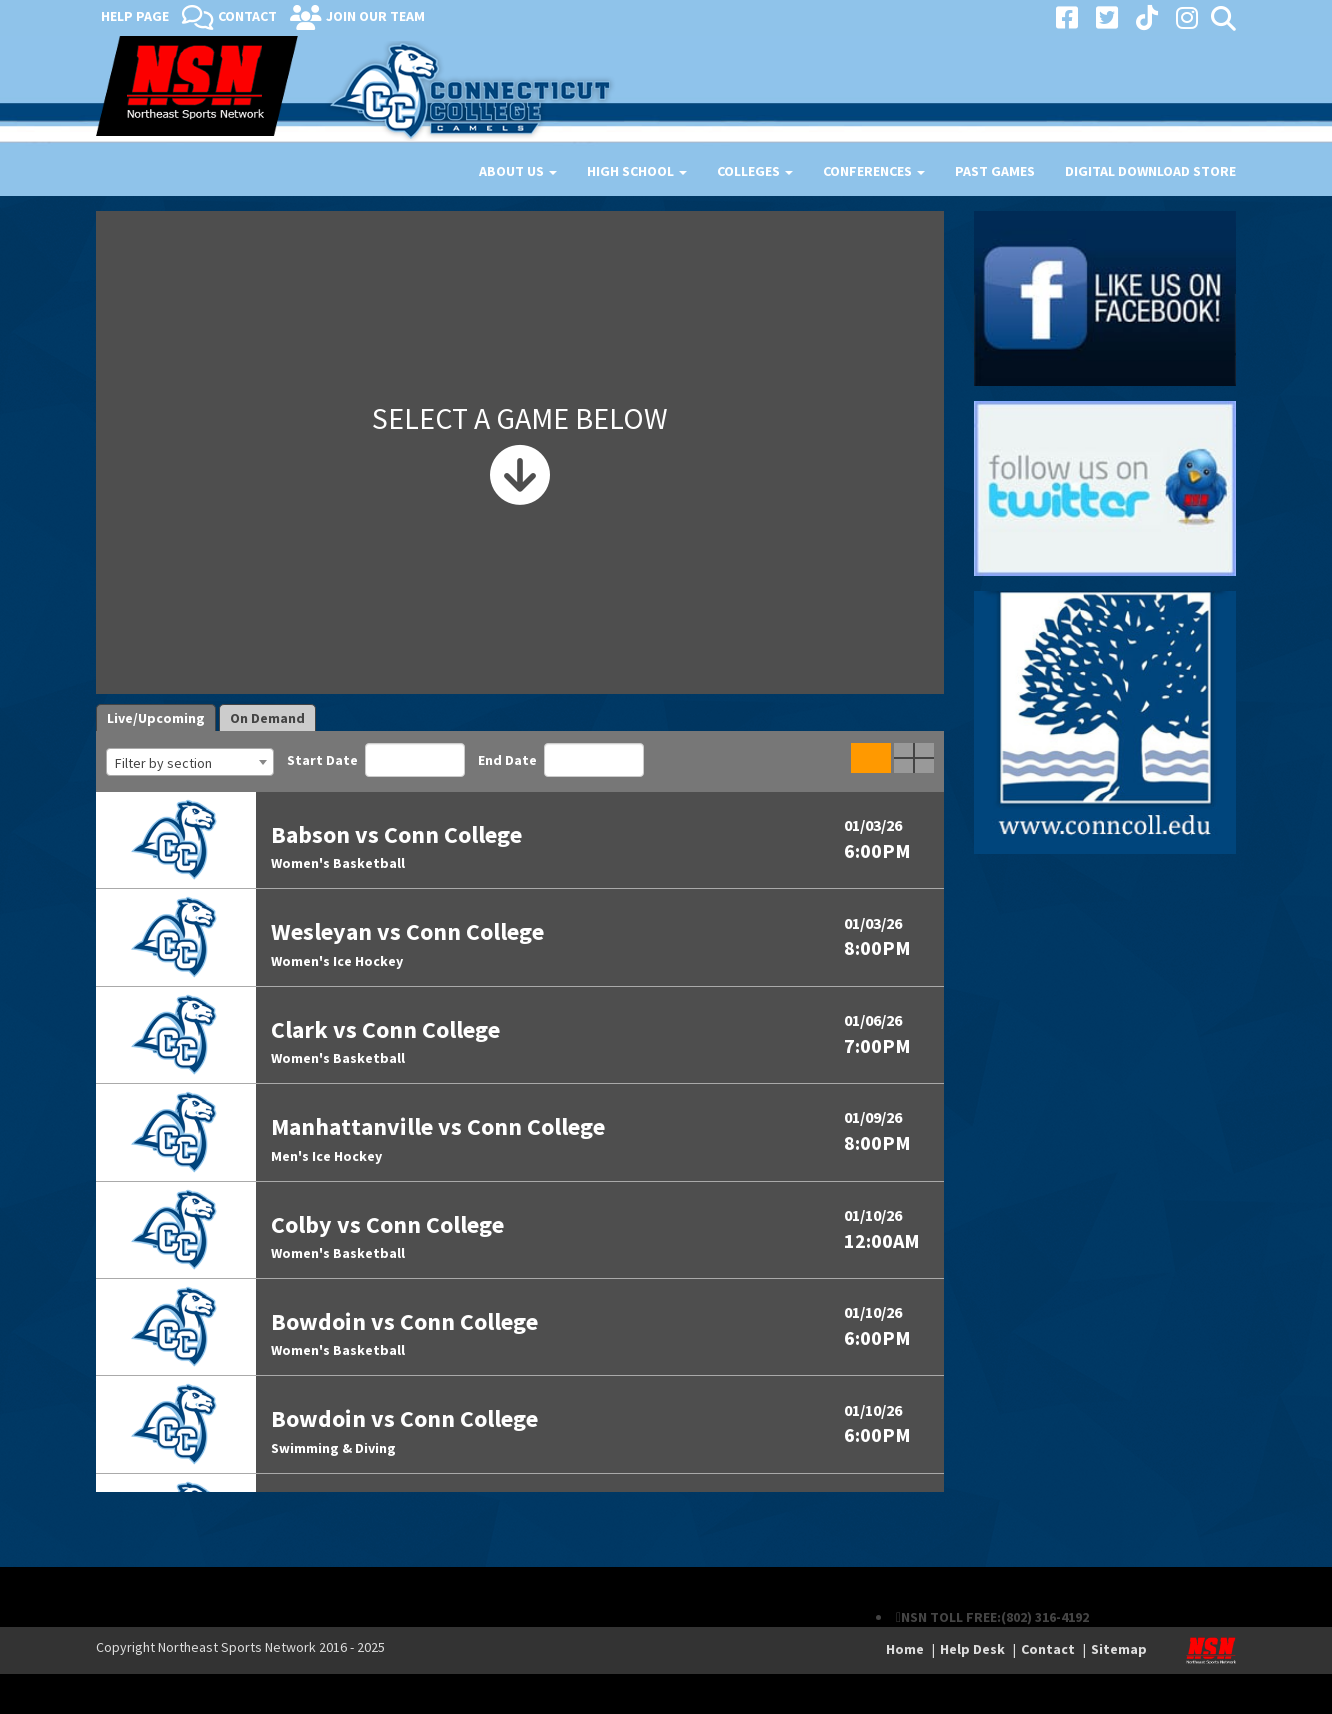 This screenshot has width=1332, height=1714. Describe the element at coordinates (1119, 1649) in the screenshot. I see `Sitemap` at that location.